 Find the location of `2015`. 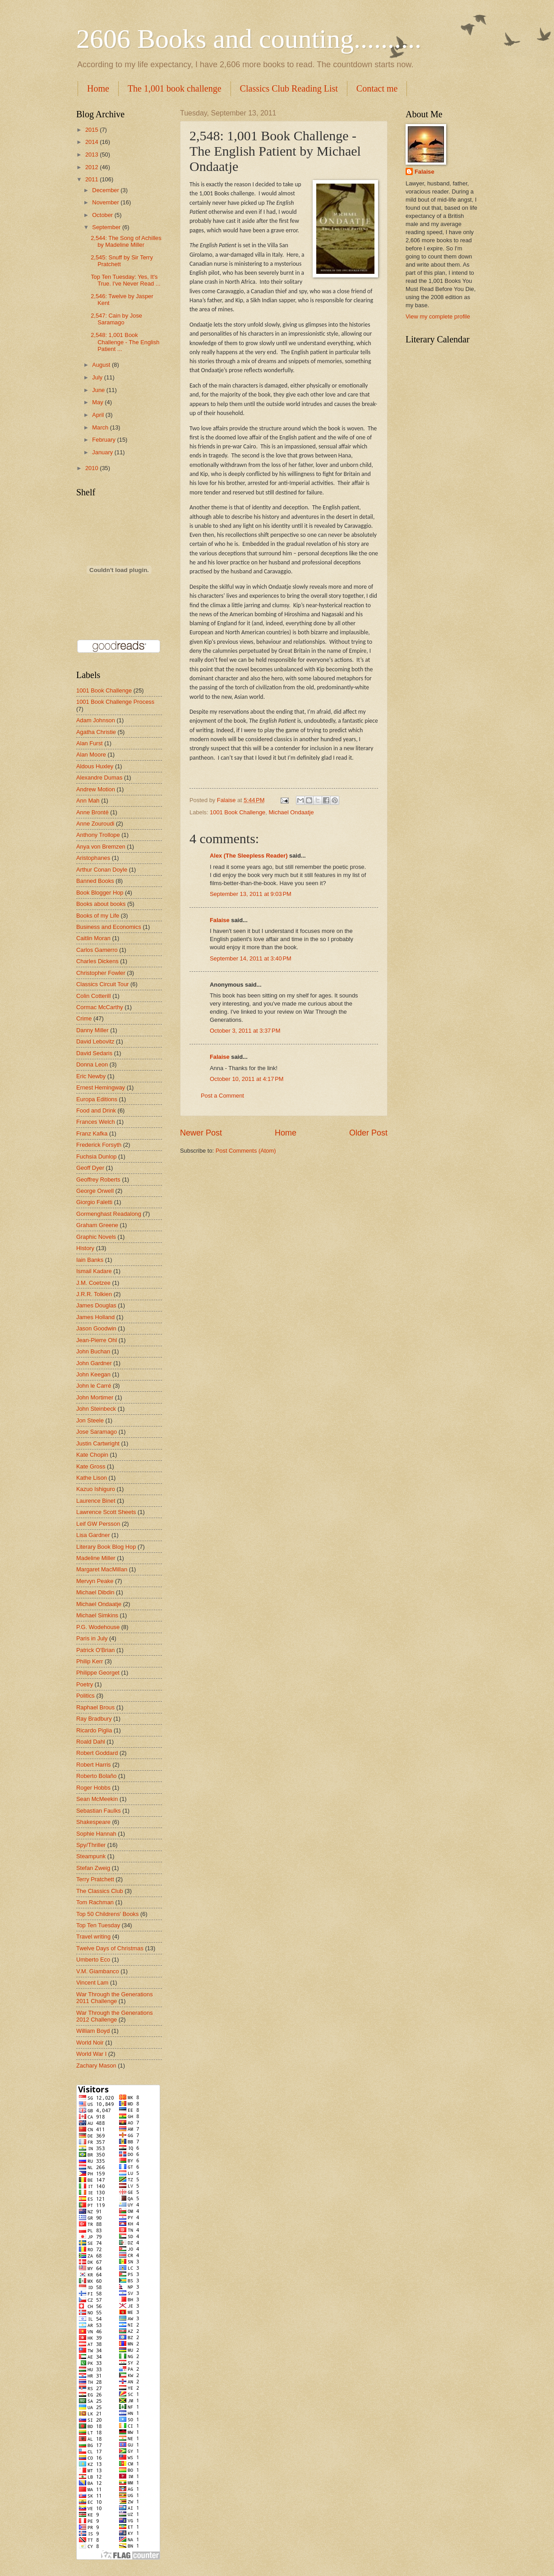

2015 is located at coordinates (92, 129).